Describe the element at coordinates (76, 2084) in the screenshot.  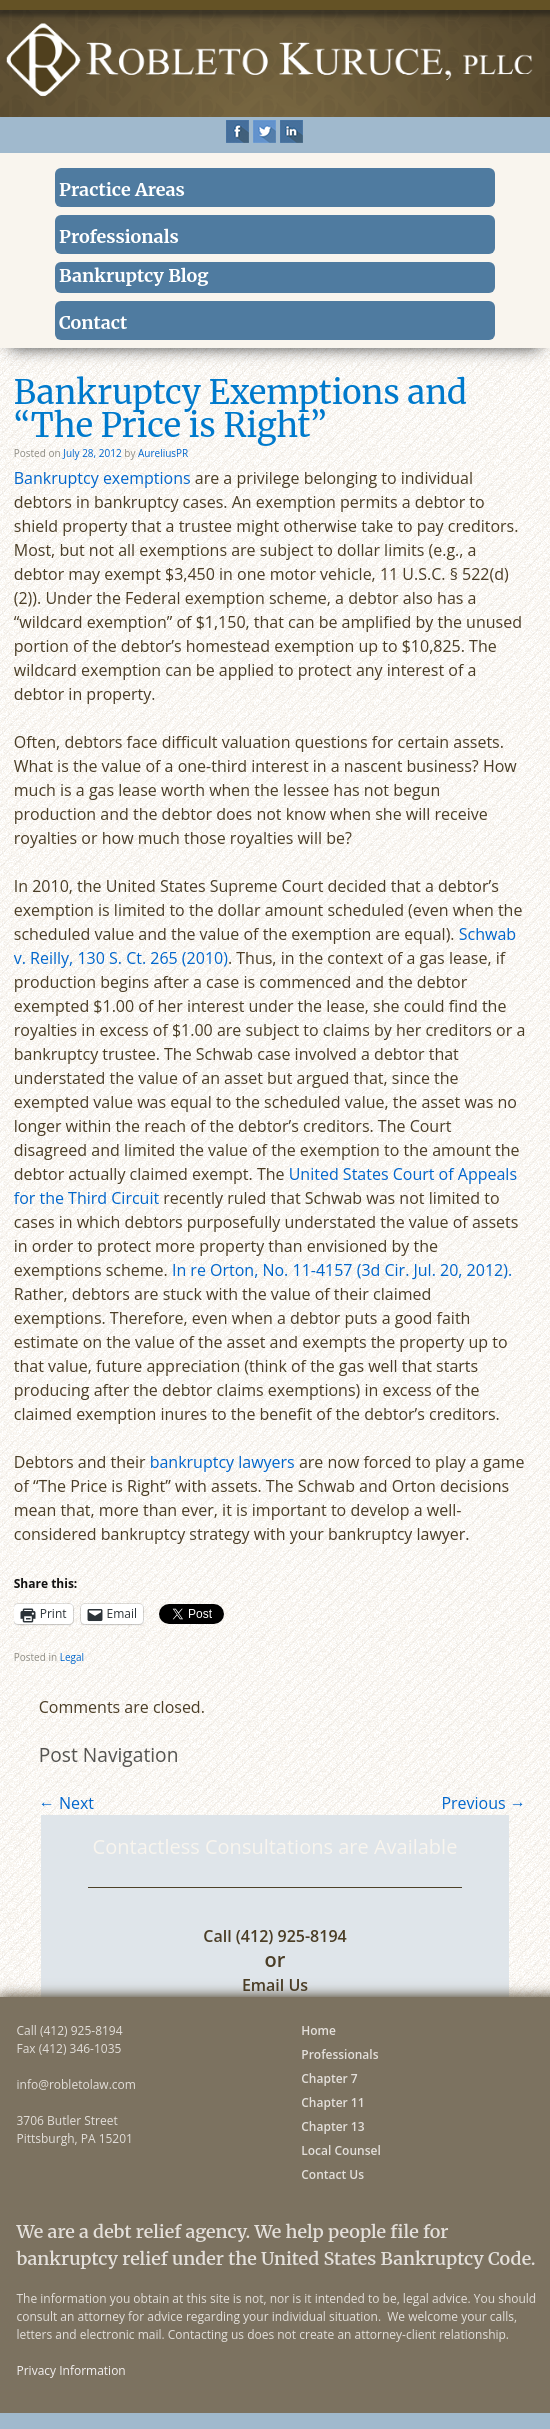
I see `info@robletolaw.com` at that location.